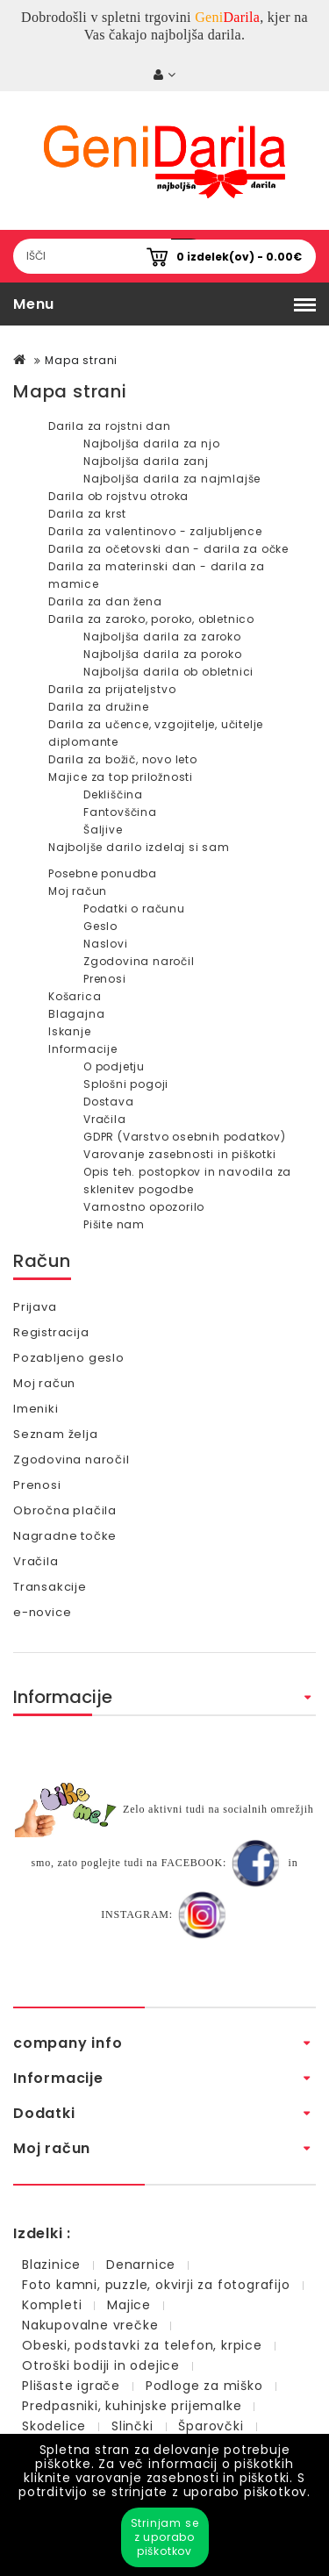  What do you see at coordinates (122, 759) in the screenshot?
I see `Darila za božič, novo leto` at bounding box center [122, 759].